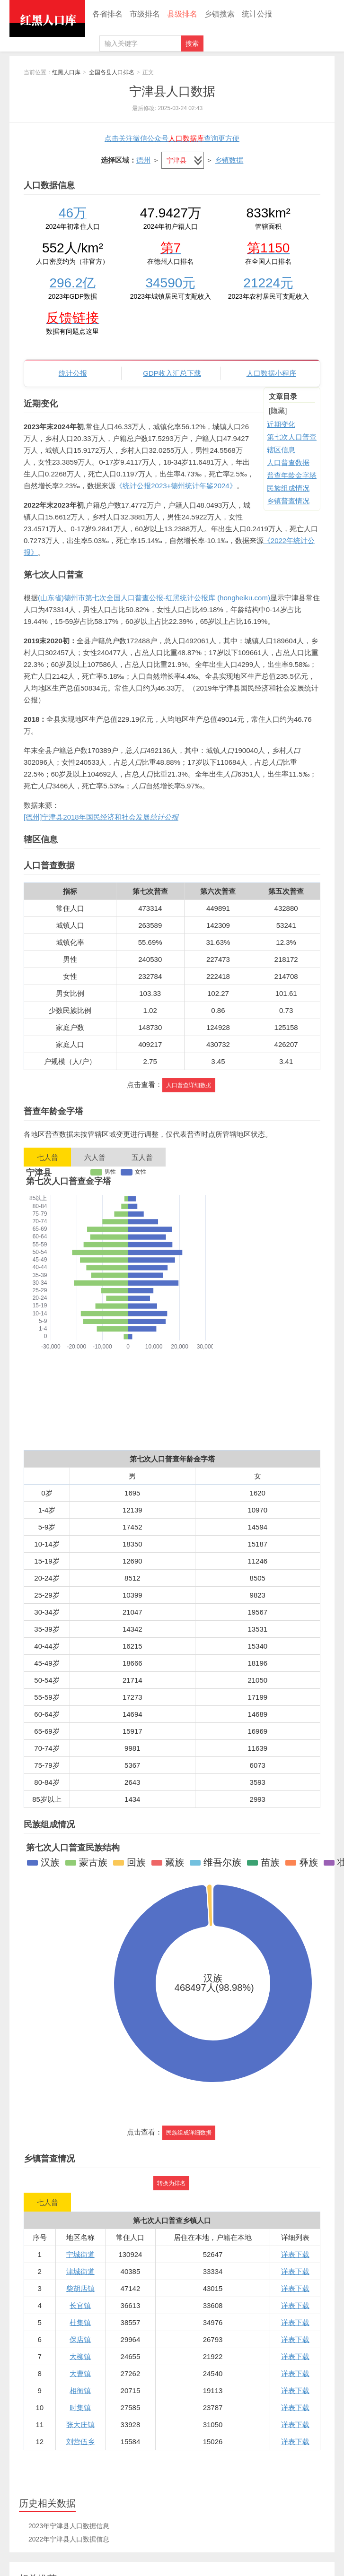 The image size is (344, 2576). What do you see at coordinates (189, 2132) in the screenshot?
I see `民族组成详细数据` at bounding box center [189, 2132].